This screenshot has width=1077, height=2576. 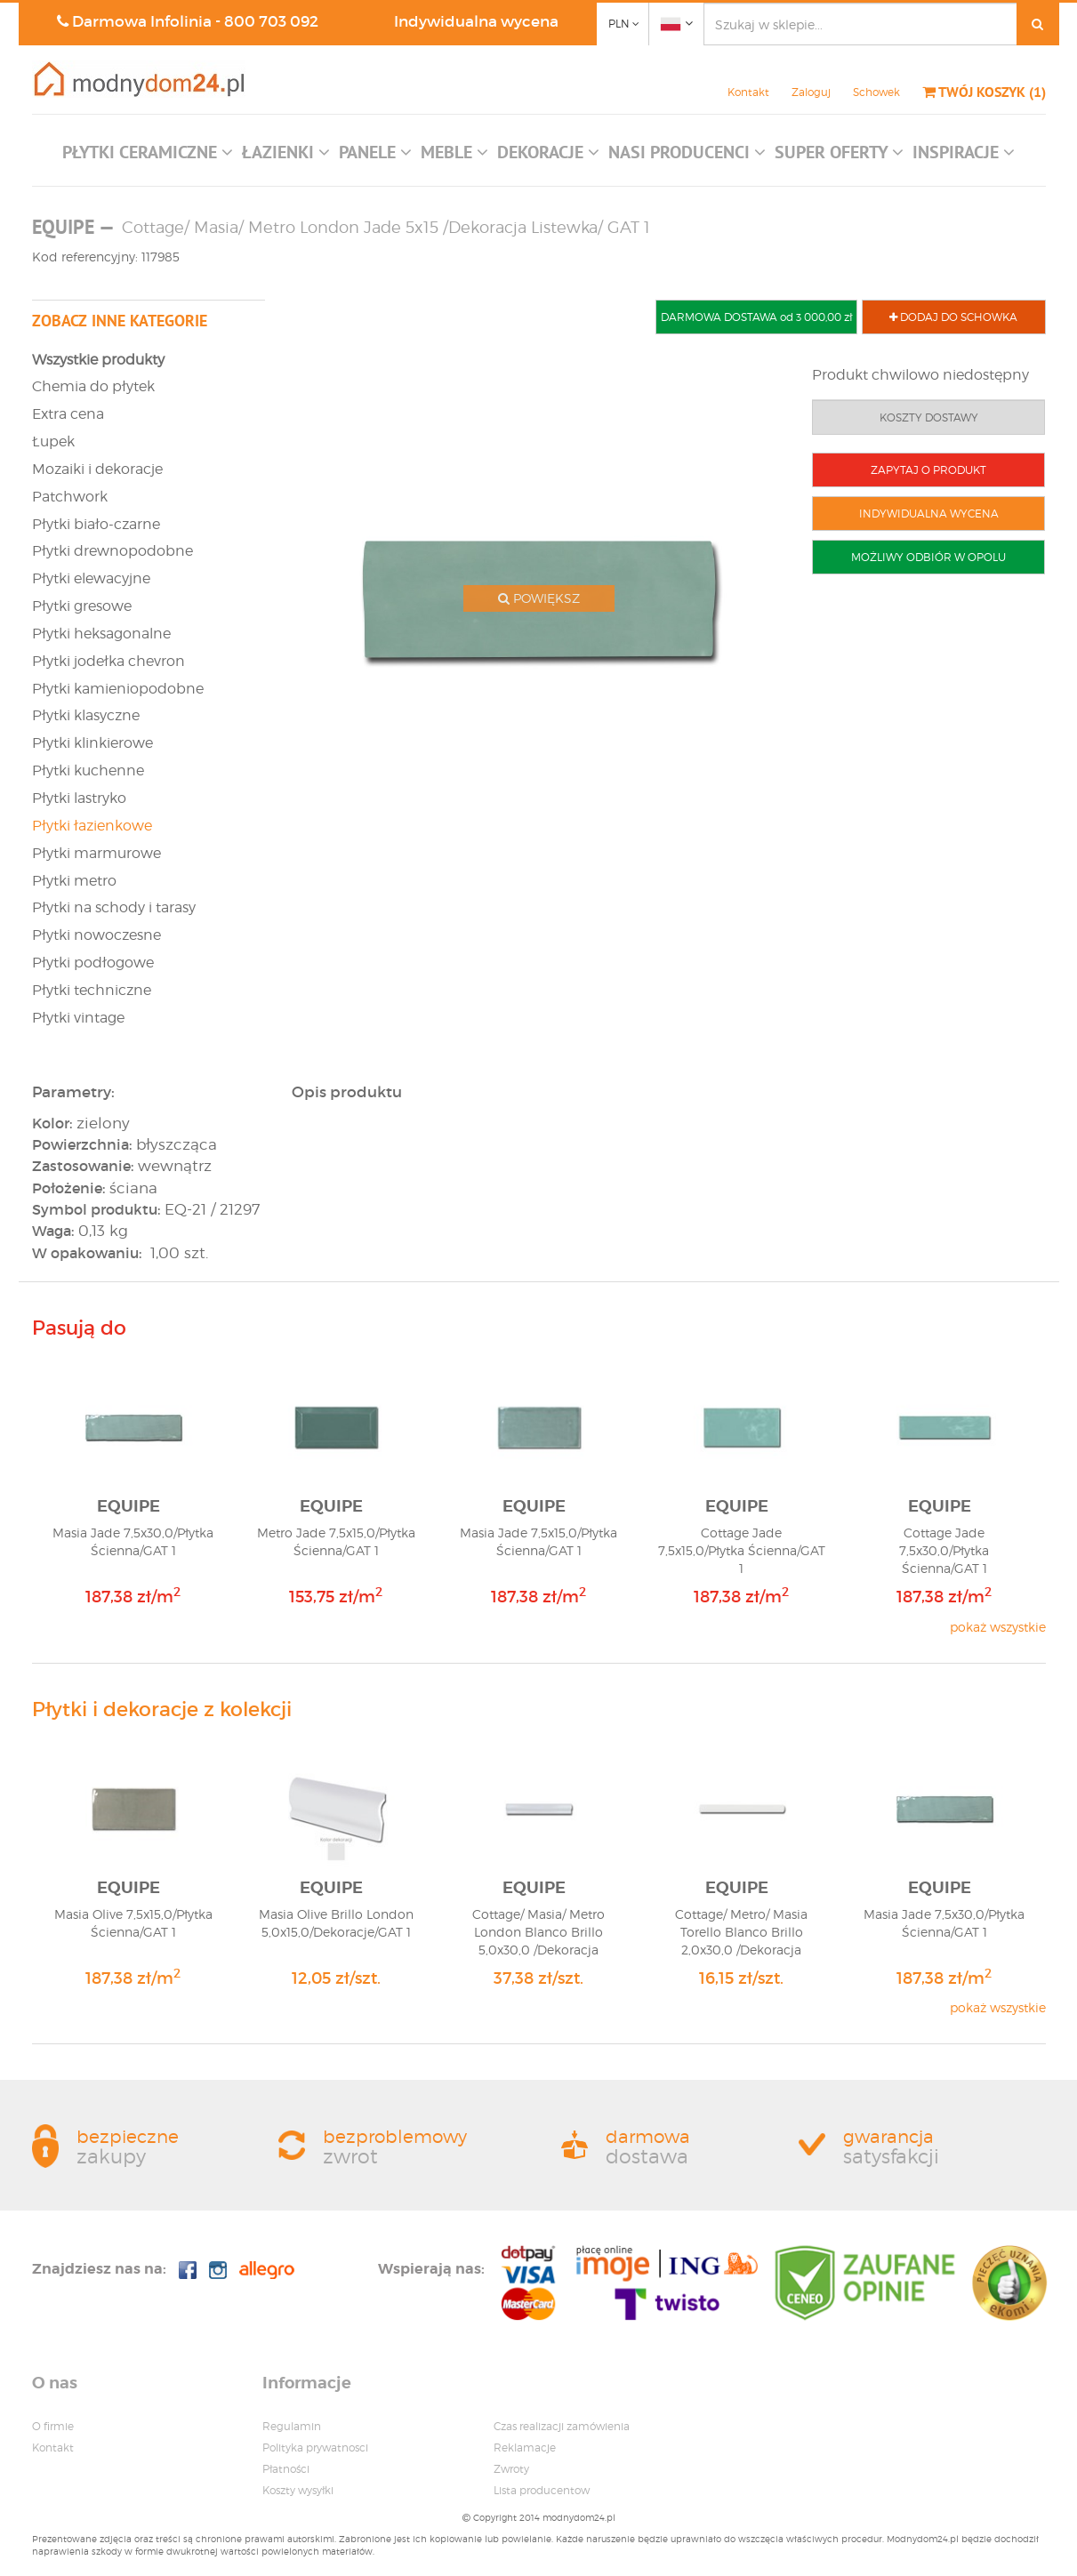 I want to click on Schowek, so click(x=876, y=92).